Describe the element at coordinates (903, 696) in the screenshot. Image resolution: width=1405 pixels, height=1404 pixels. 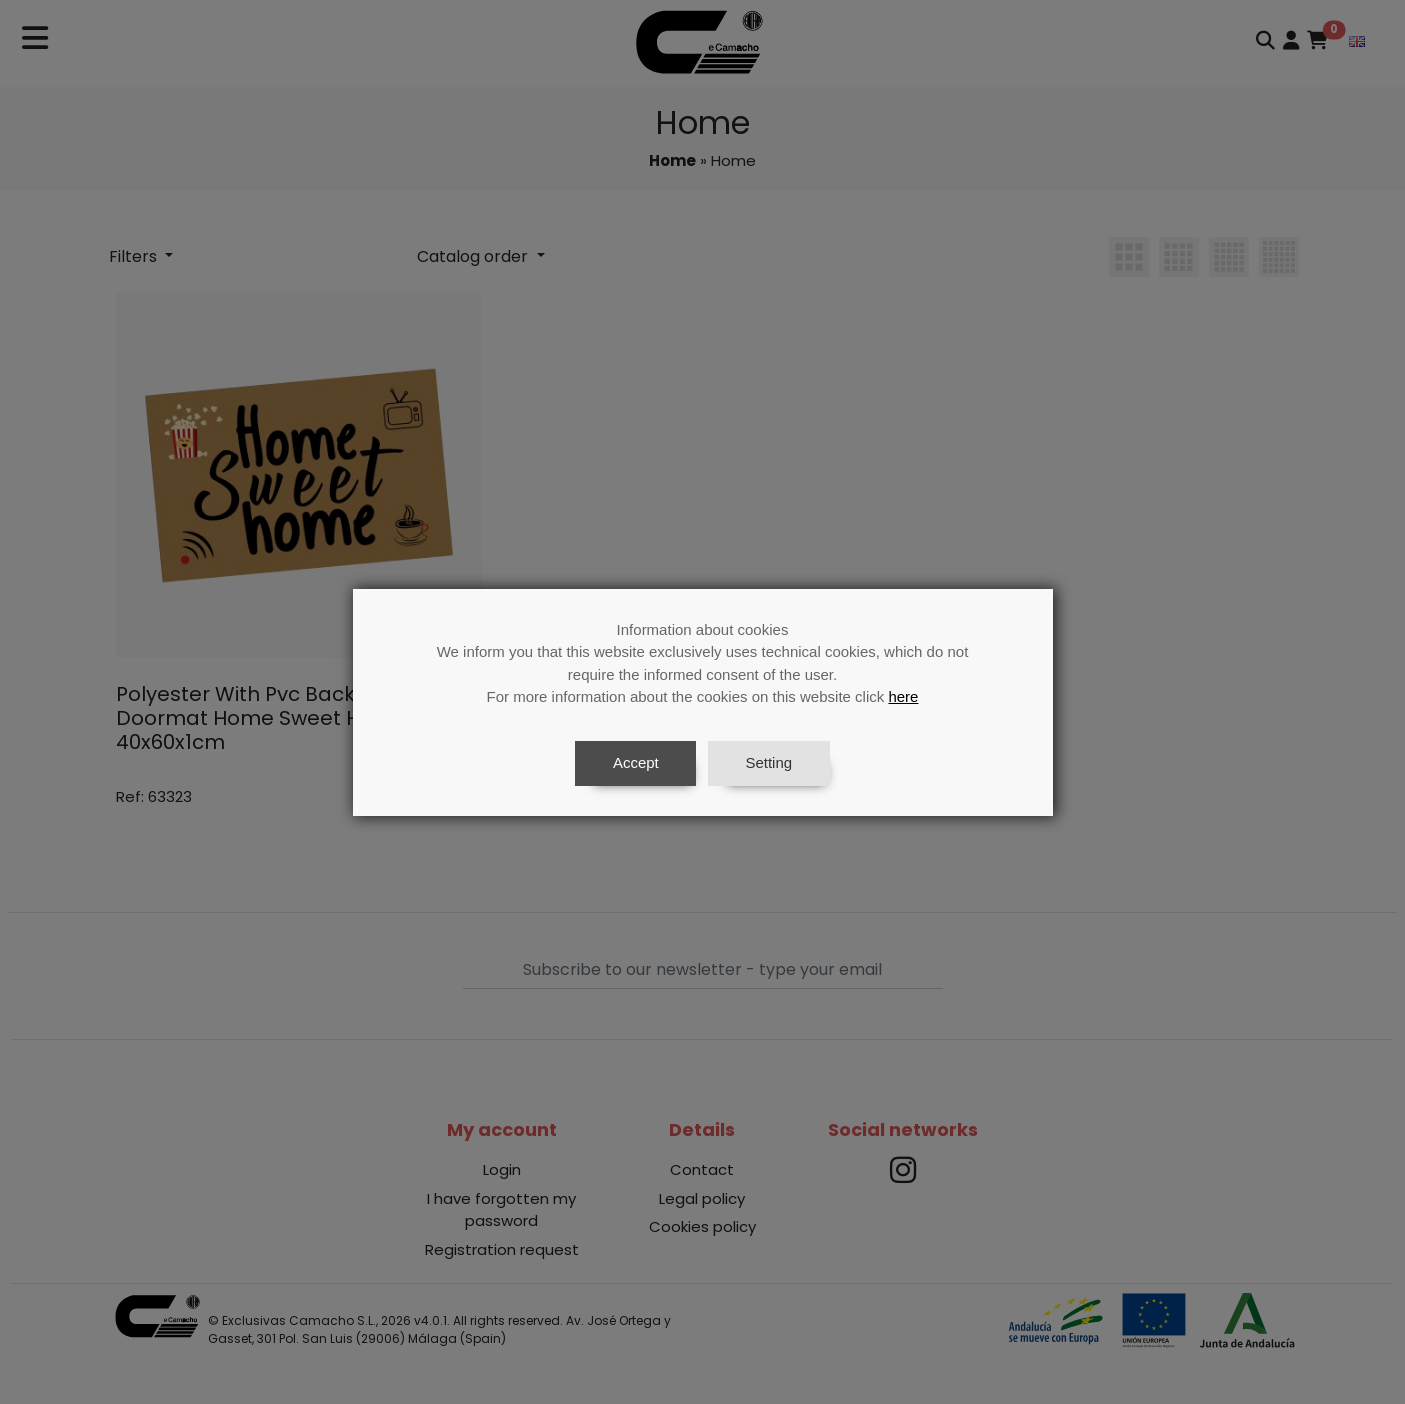
I see `here` at that location.